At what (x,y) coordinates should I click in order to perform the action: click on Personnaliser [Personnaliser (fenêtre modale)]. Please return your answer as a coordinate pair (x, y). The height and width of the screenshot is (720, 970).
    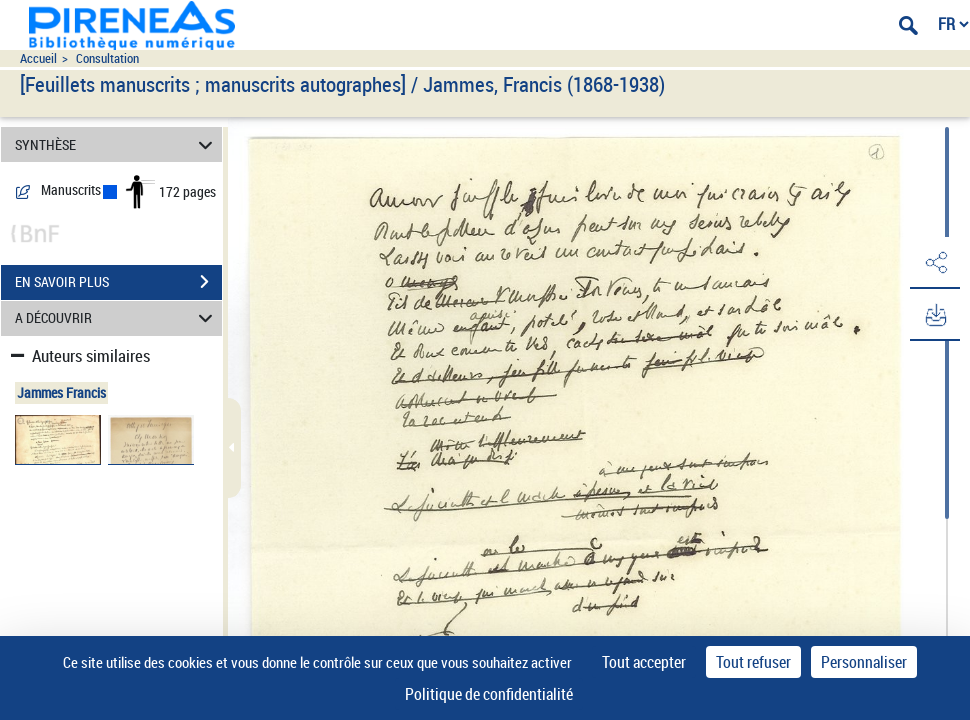
    Looking at the image, I should click on (864, 662).